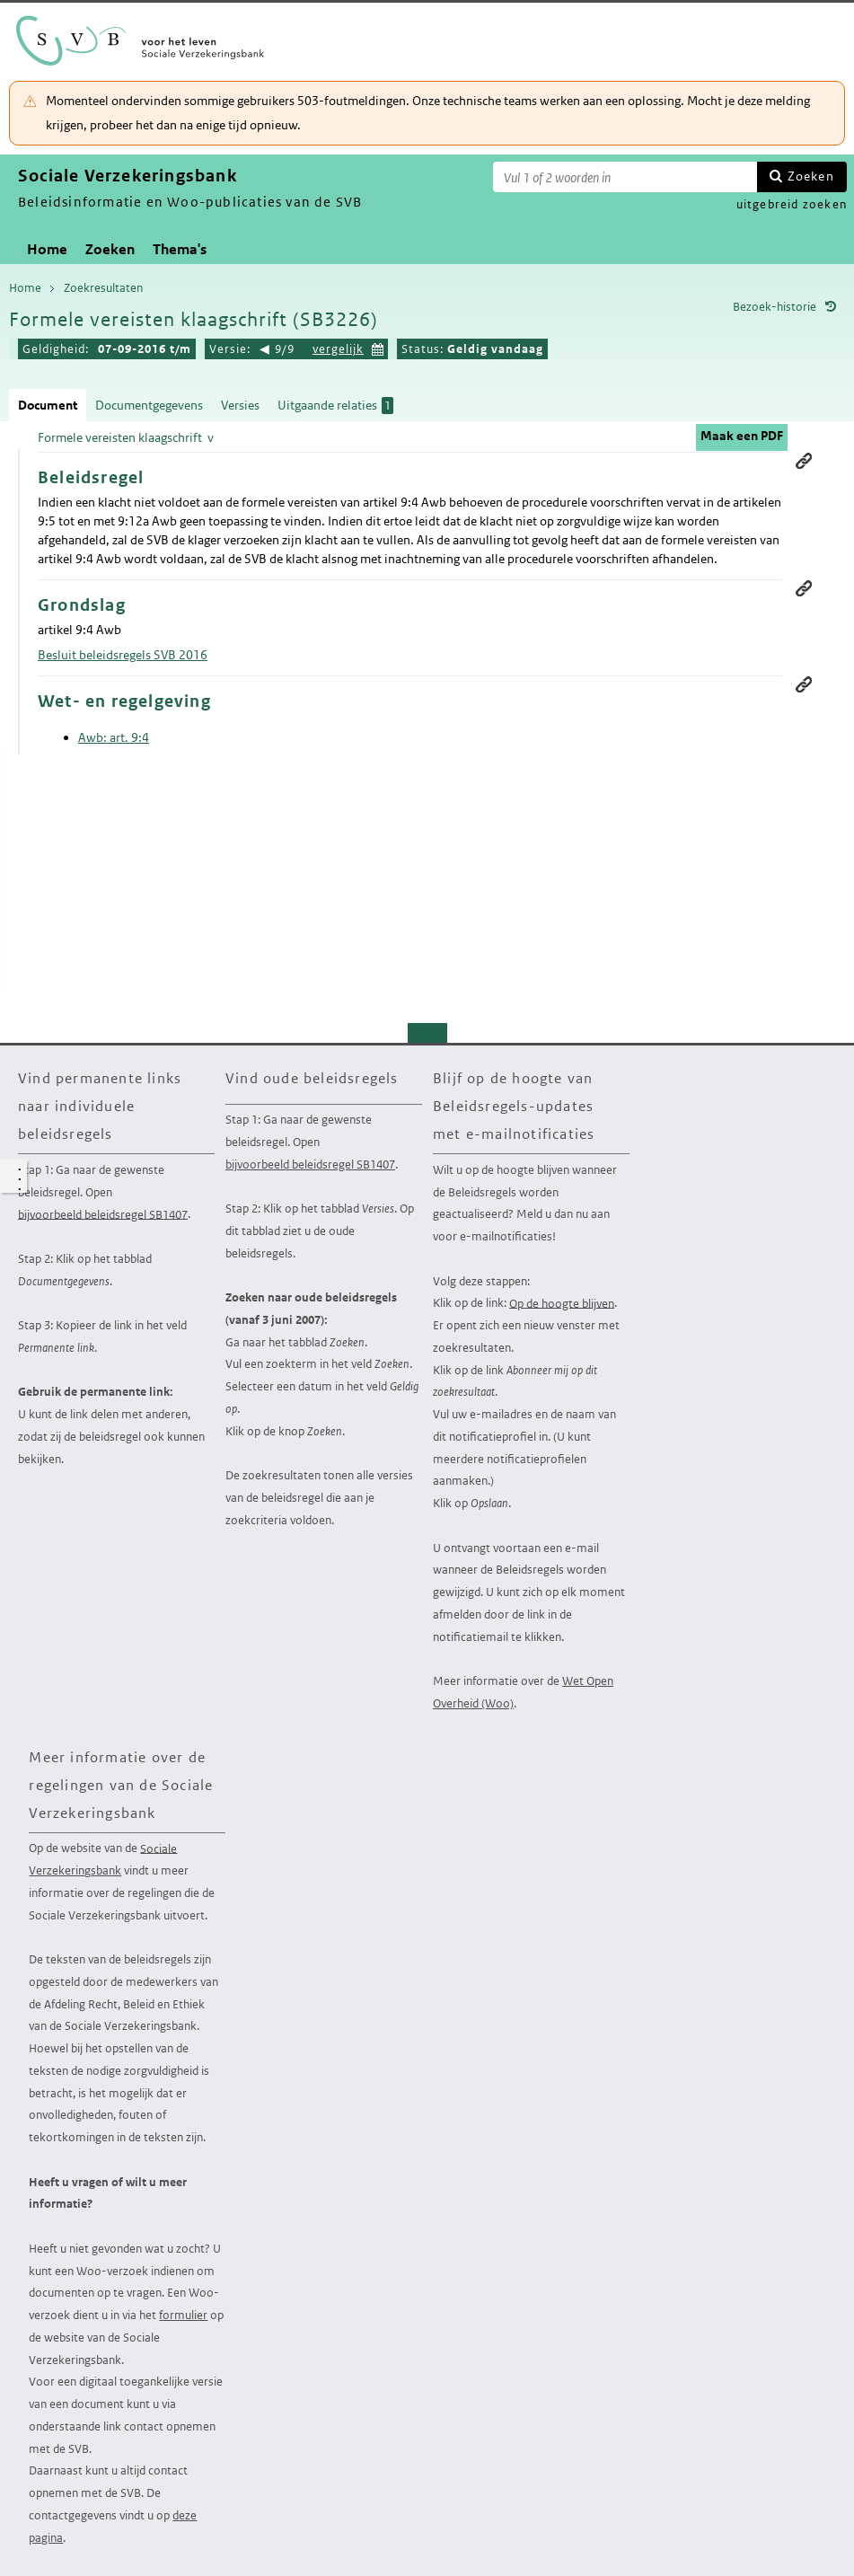 The width and height of the screenshot is (854, 2576). I want to click on Sociale Verzekeringsbank, so click(103, 1859).